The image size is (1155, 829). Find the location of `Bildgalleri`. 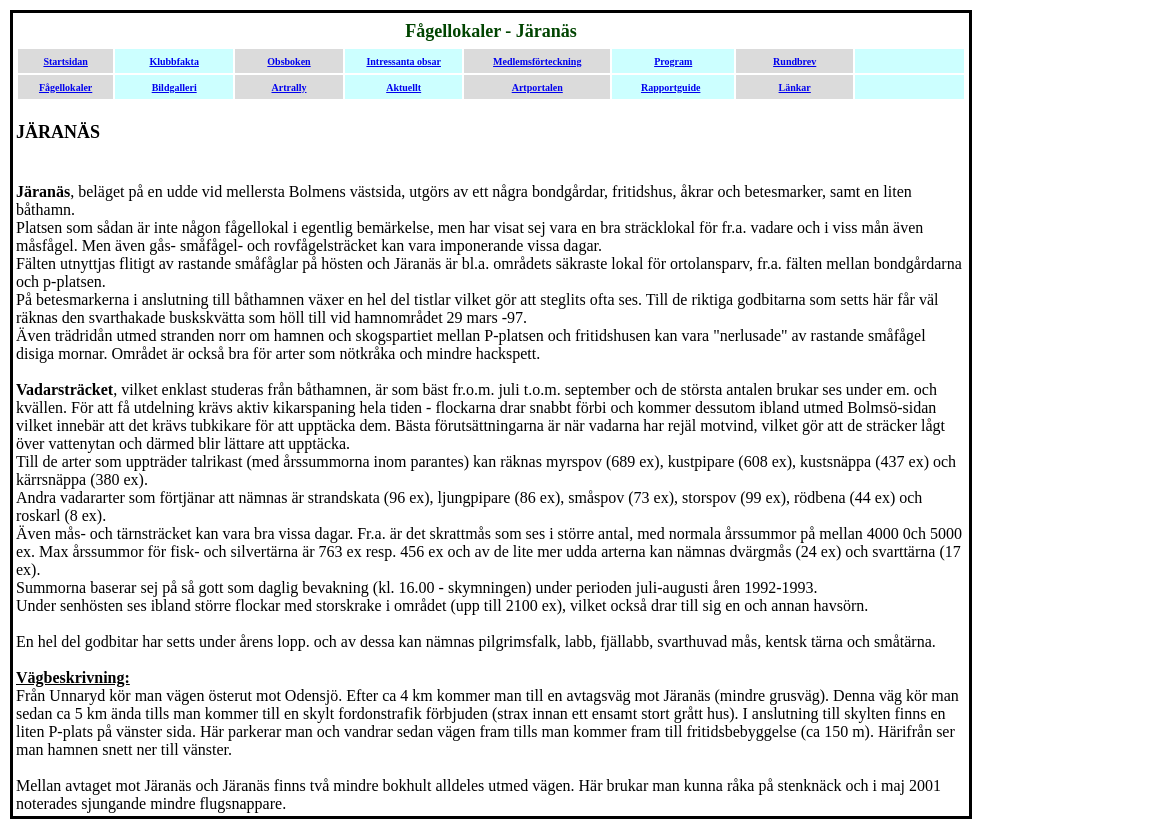

Bildgalleri is located at coordinates (174, 87).